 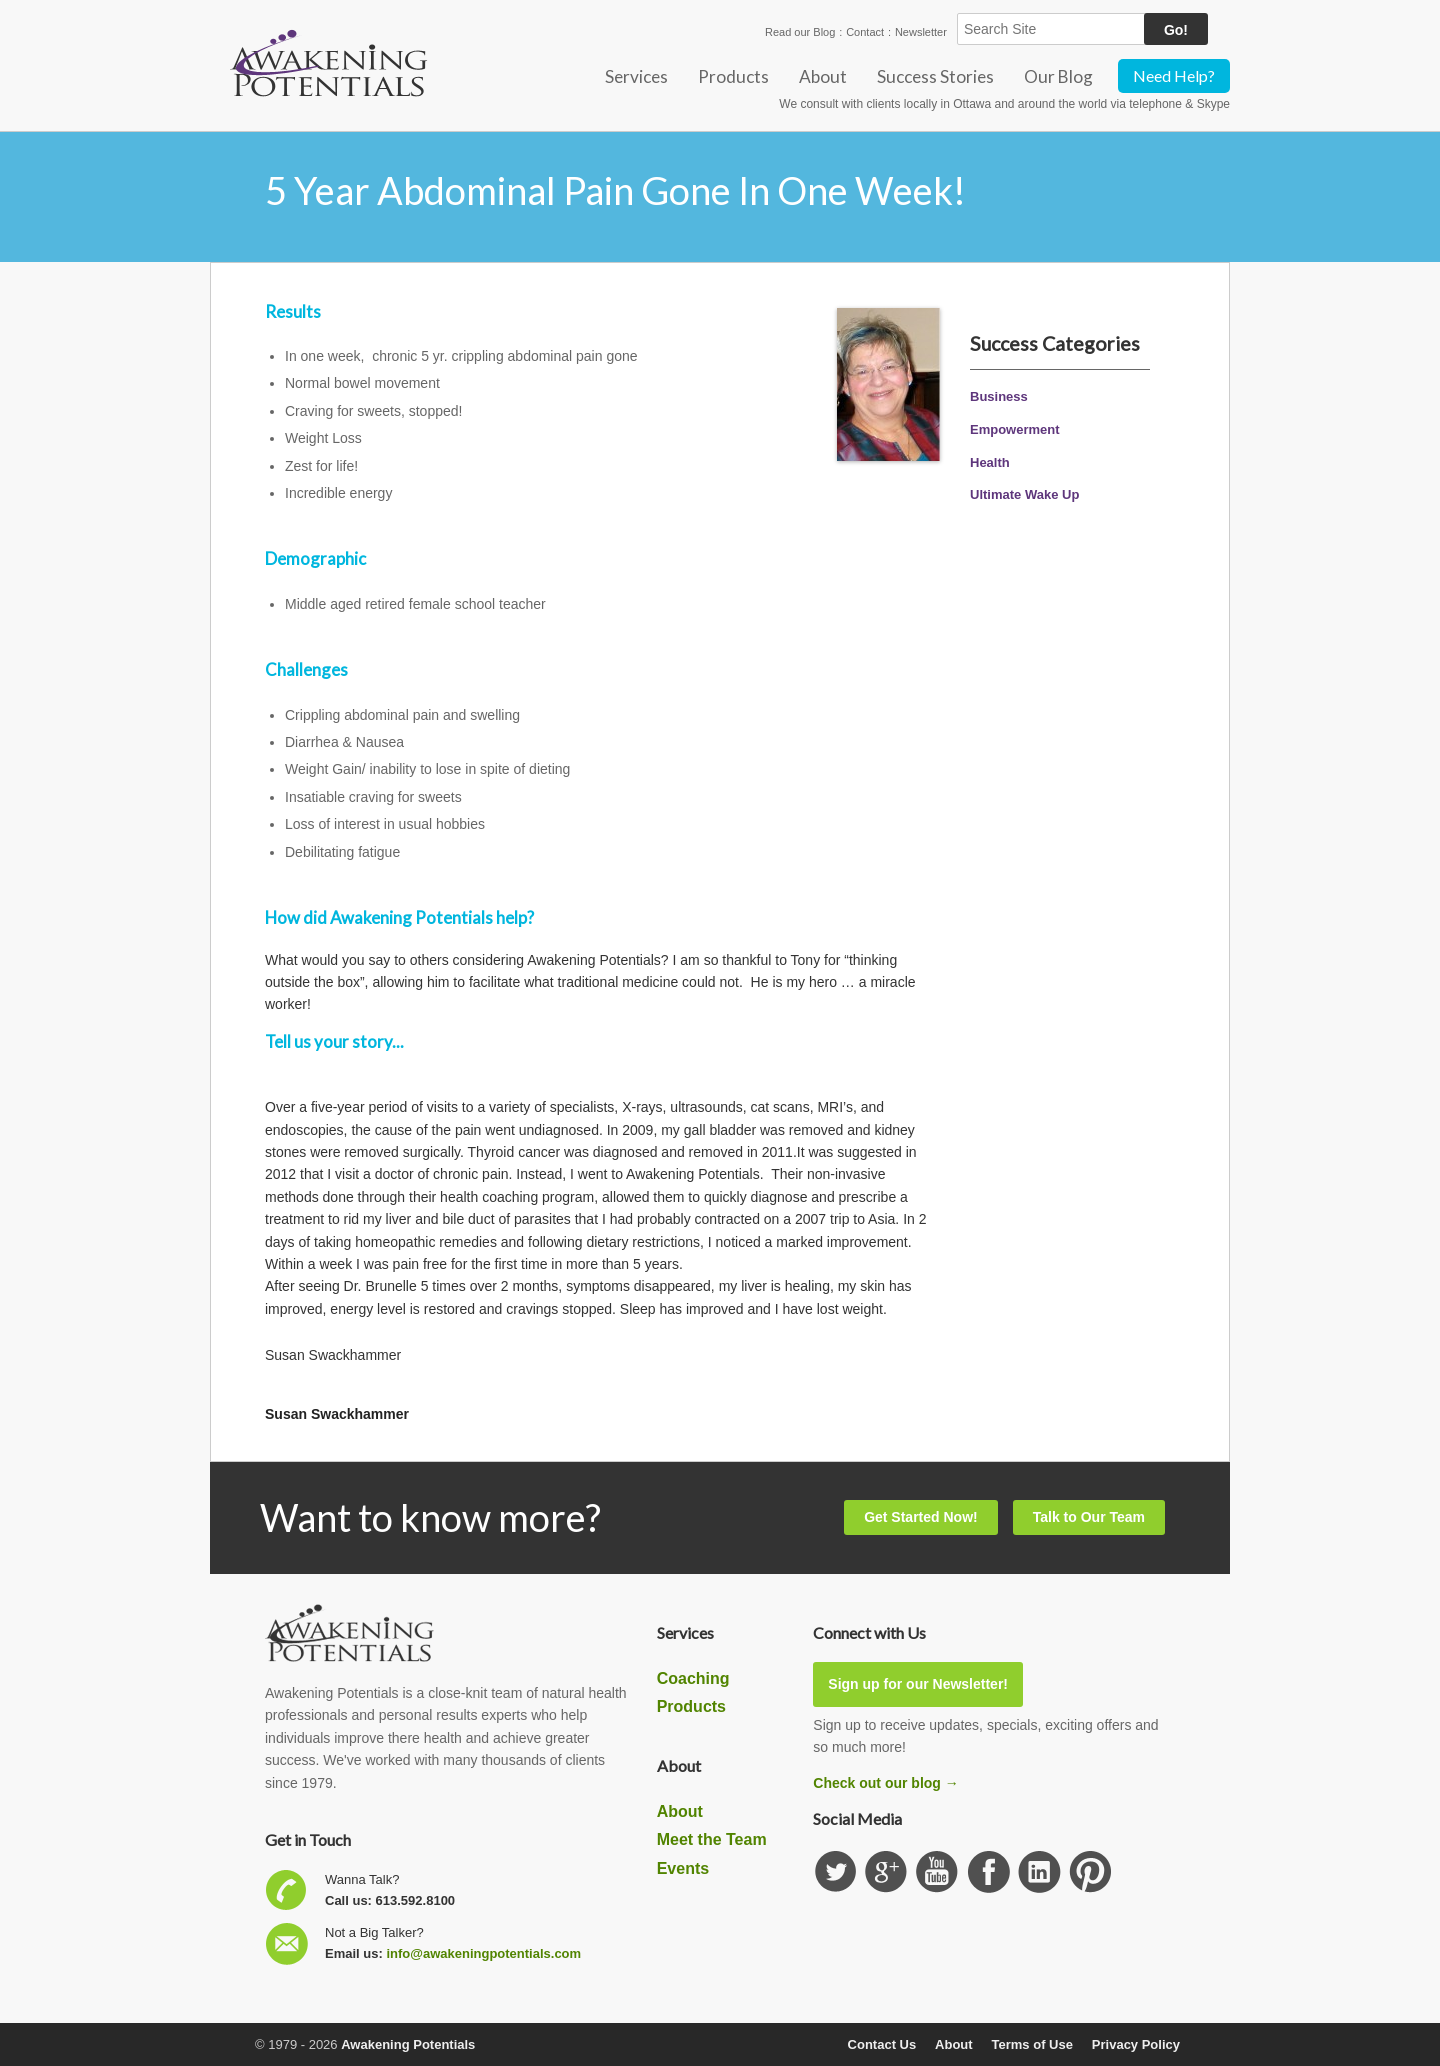 I want to click on Check out our blog →, so click(x=885, y=1783).